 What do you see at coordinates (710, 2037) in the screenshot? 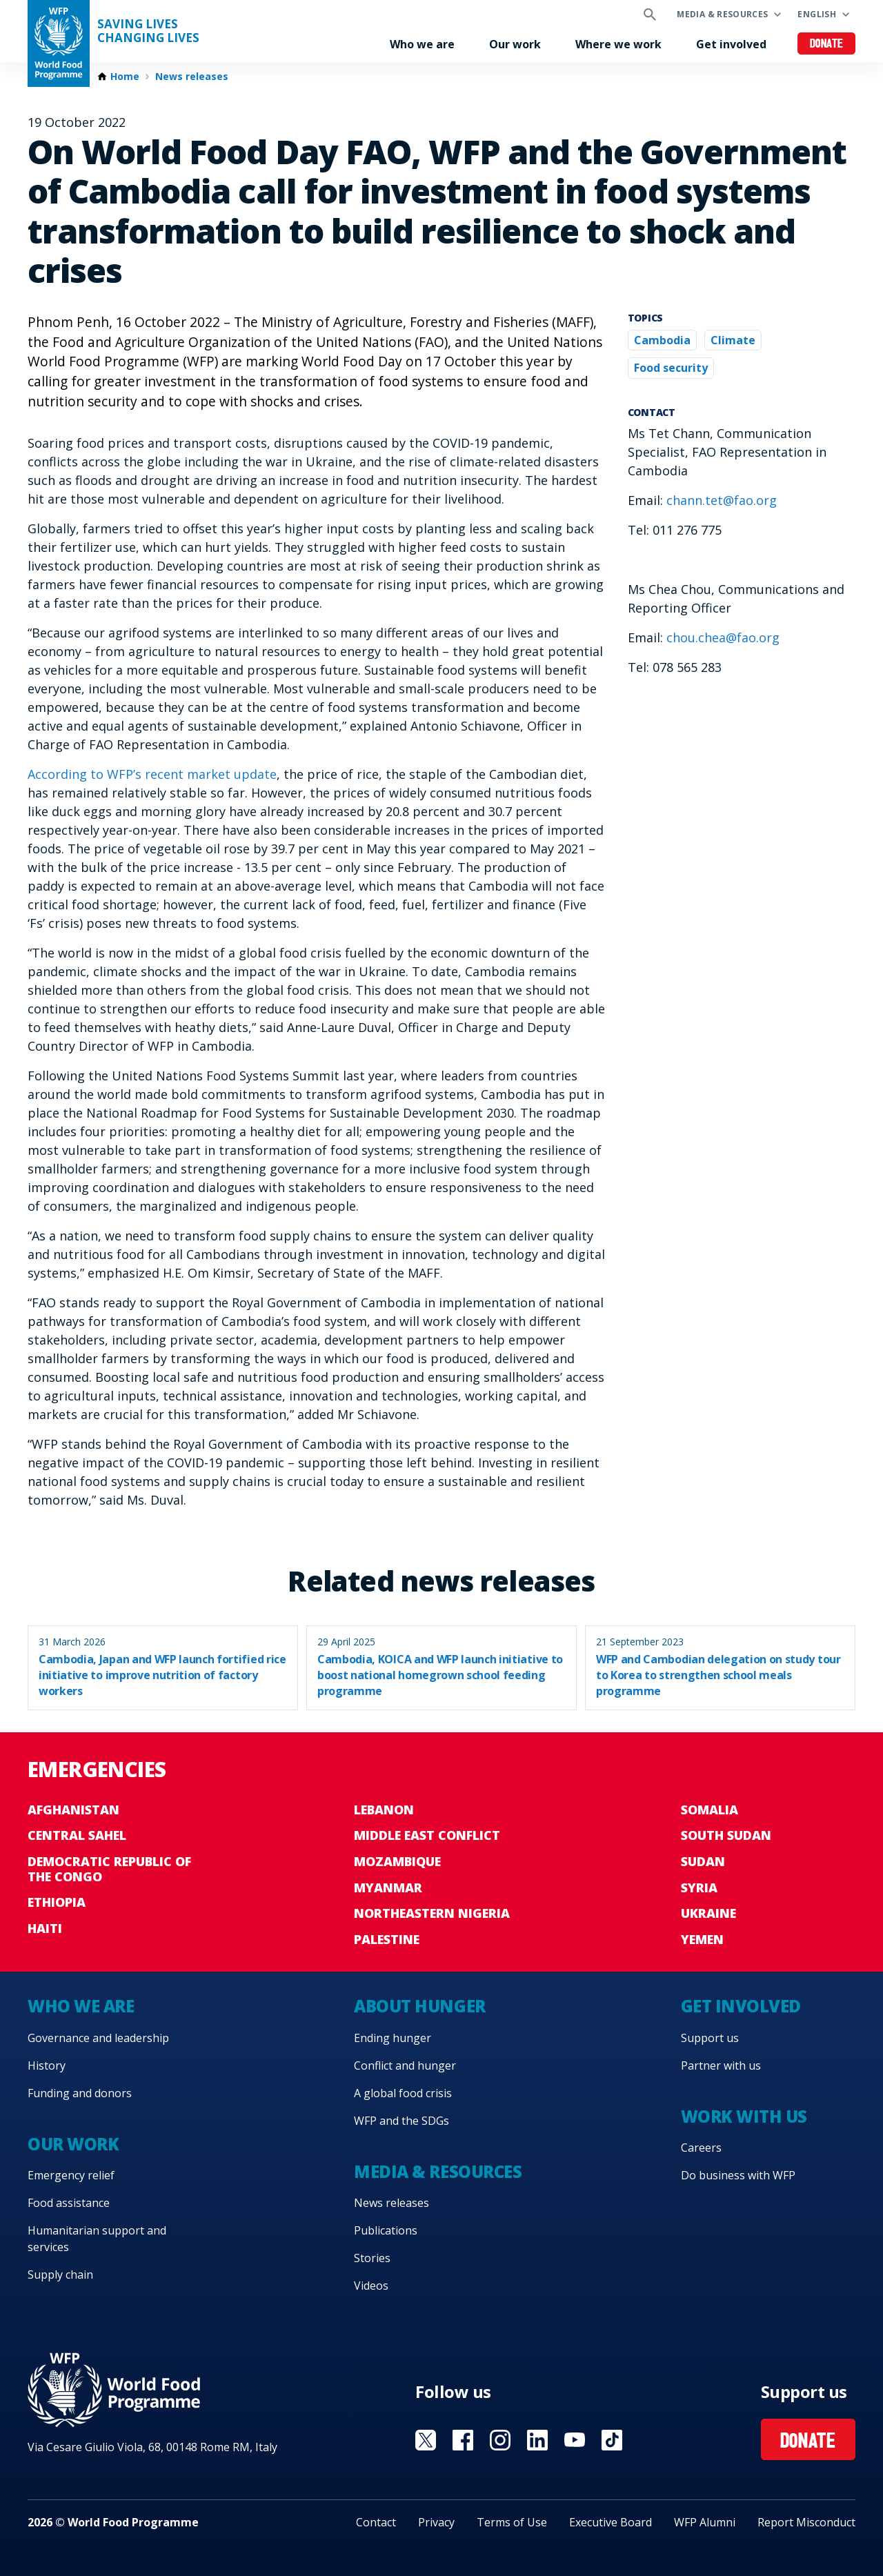
I see `Support us` at bounding box center [710, 2037].